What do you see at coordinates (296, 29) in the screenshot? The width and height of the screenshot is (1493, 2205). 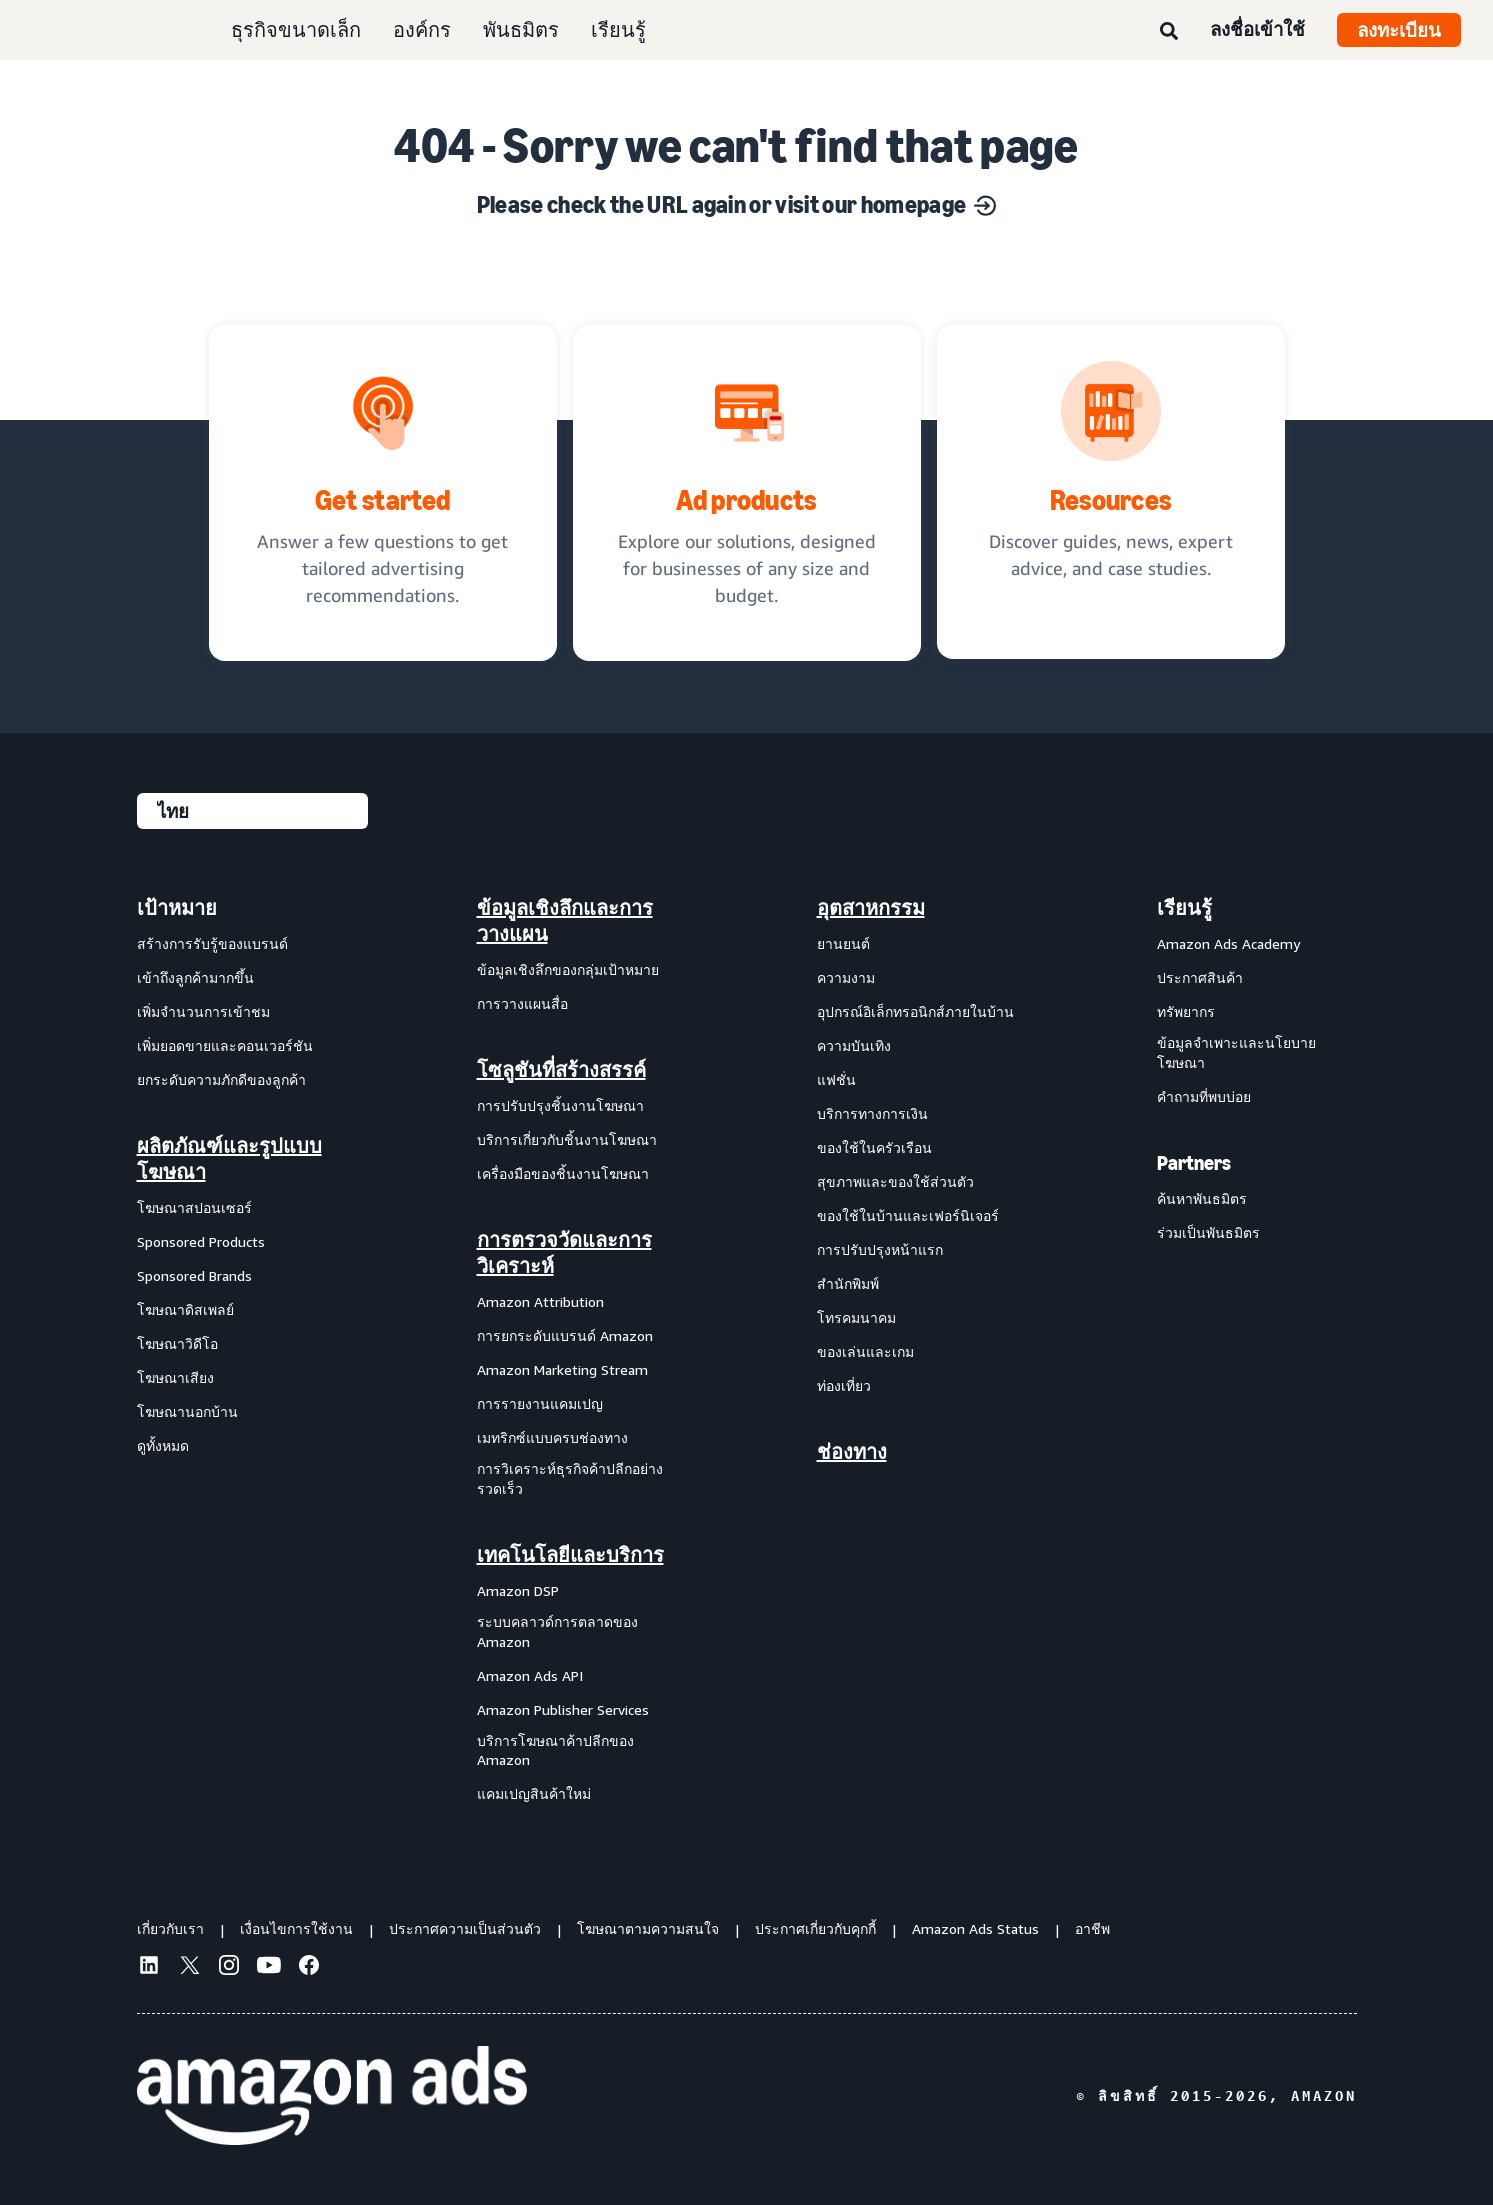 I see `ธุรกิจขนาดเล็ก` at bounding box center [296, 29].